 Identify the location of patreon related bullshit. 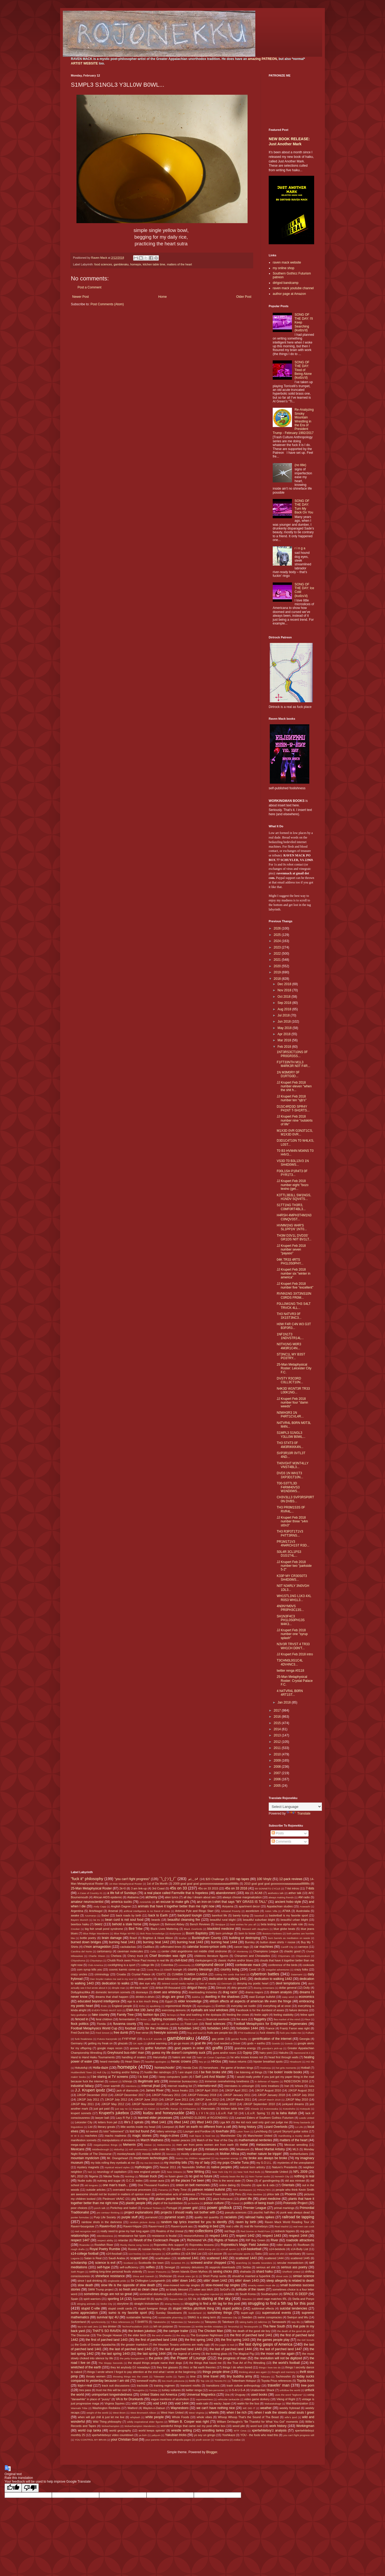
(208, 2190).